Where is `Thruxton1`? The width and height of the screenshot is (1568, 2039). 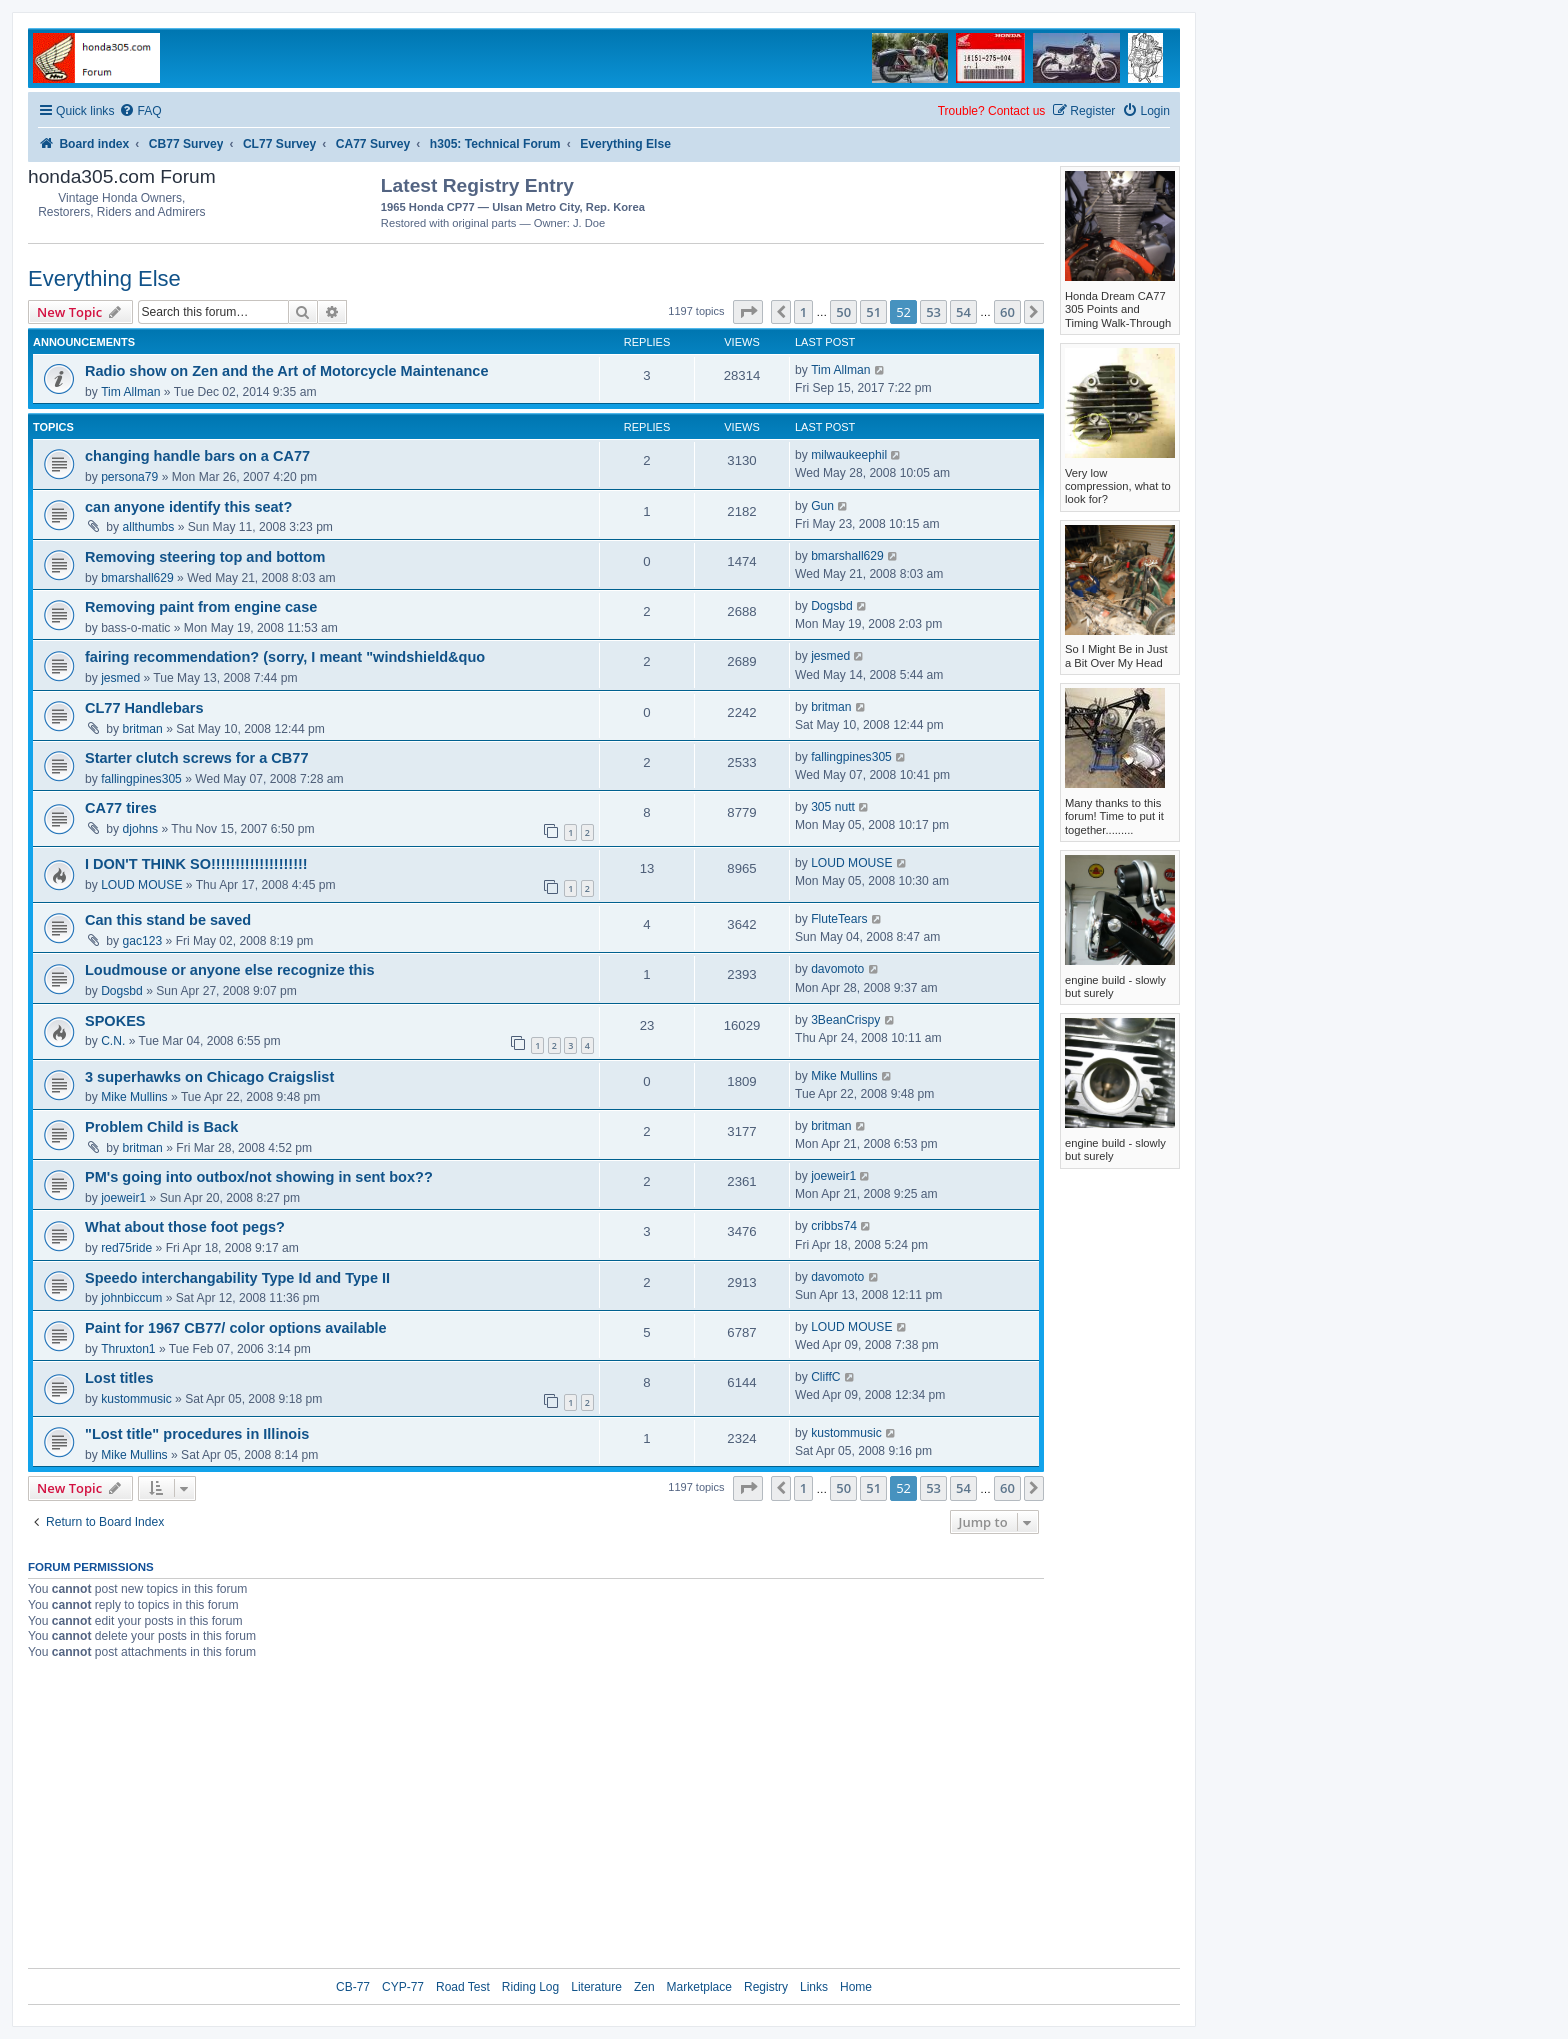 Thruxton1 is located at coordinates (128, 1349).